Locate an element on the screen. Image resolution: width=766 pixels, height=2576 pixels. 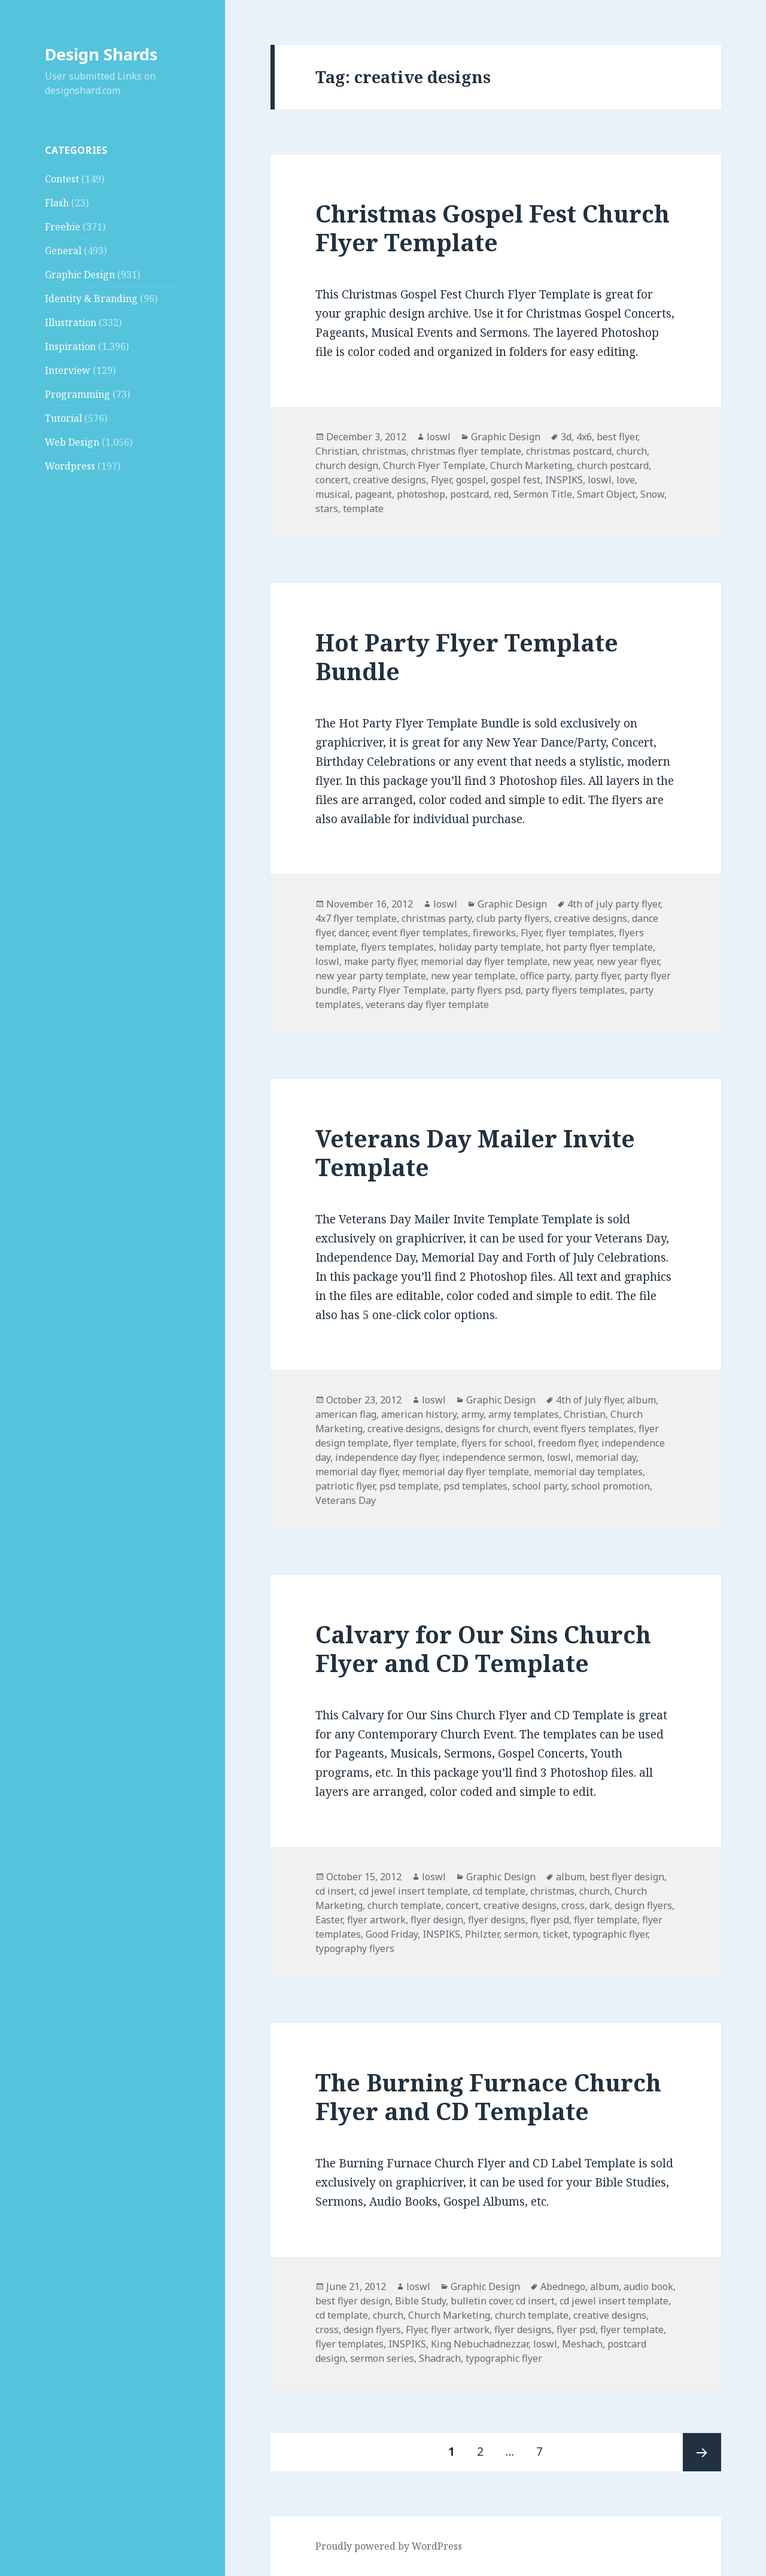
Party Flyer Template is located at coordinates (399, 990).